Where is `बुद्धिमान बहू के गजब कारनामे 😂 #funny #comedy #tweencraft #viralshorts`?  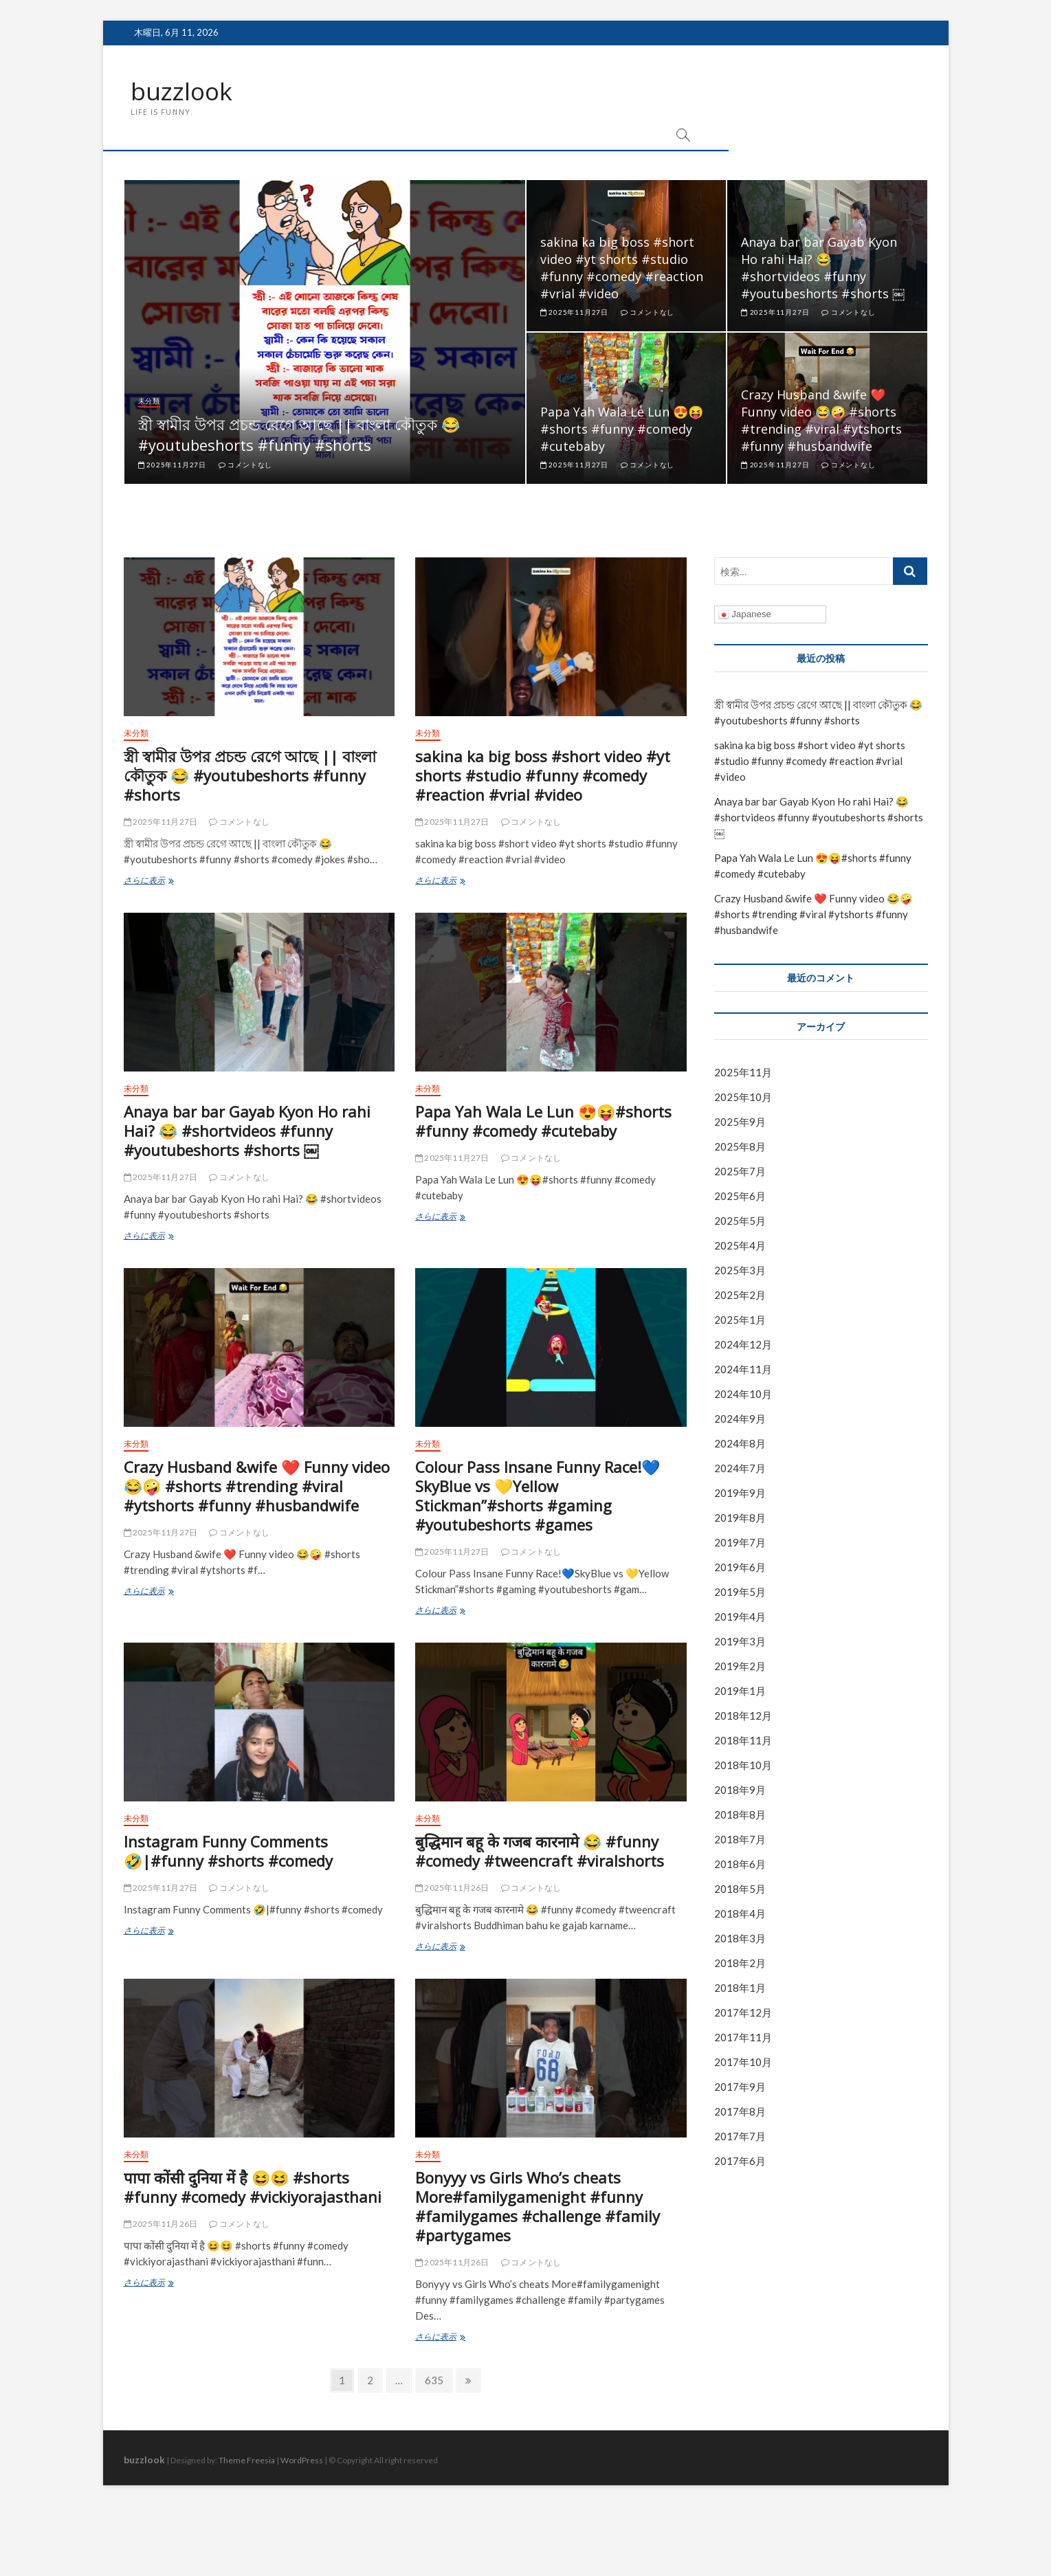
बुद्धिमान बहू के गजब कारनामे 😂 #funny #comedy #tweencraft #viralshorts is located at coordinates (539, 1852).